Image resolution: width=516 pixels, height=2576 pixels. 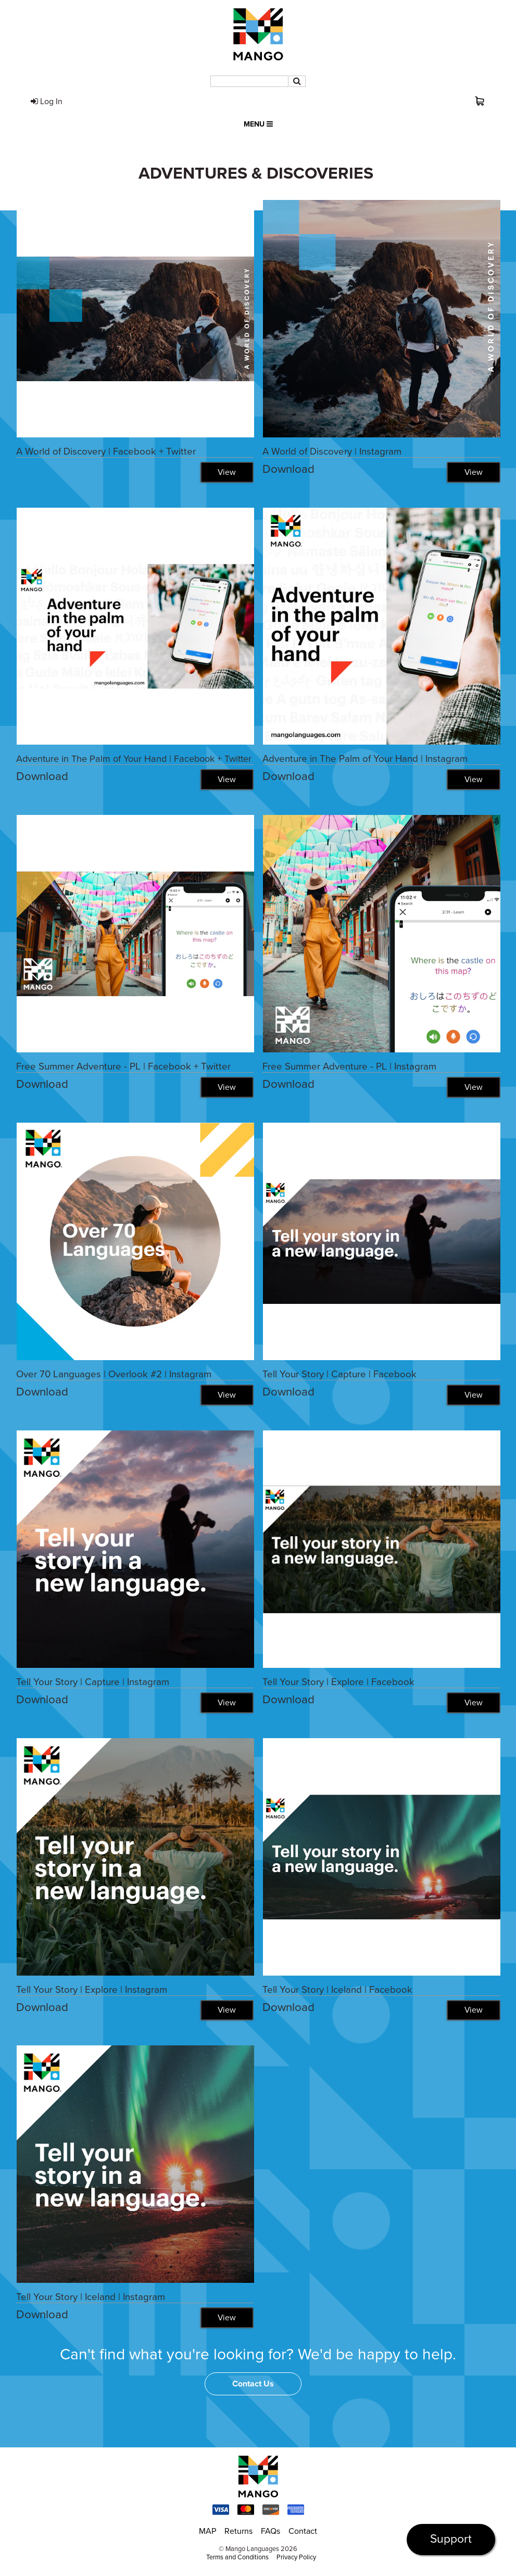 What do you see at coordinates (237, 2558) in the screenshot?
I see `Terms and Conditions` at bounding box center [237, 2558].